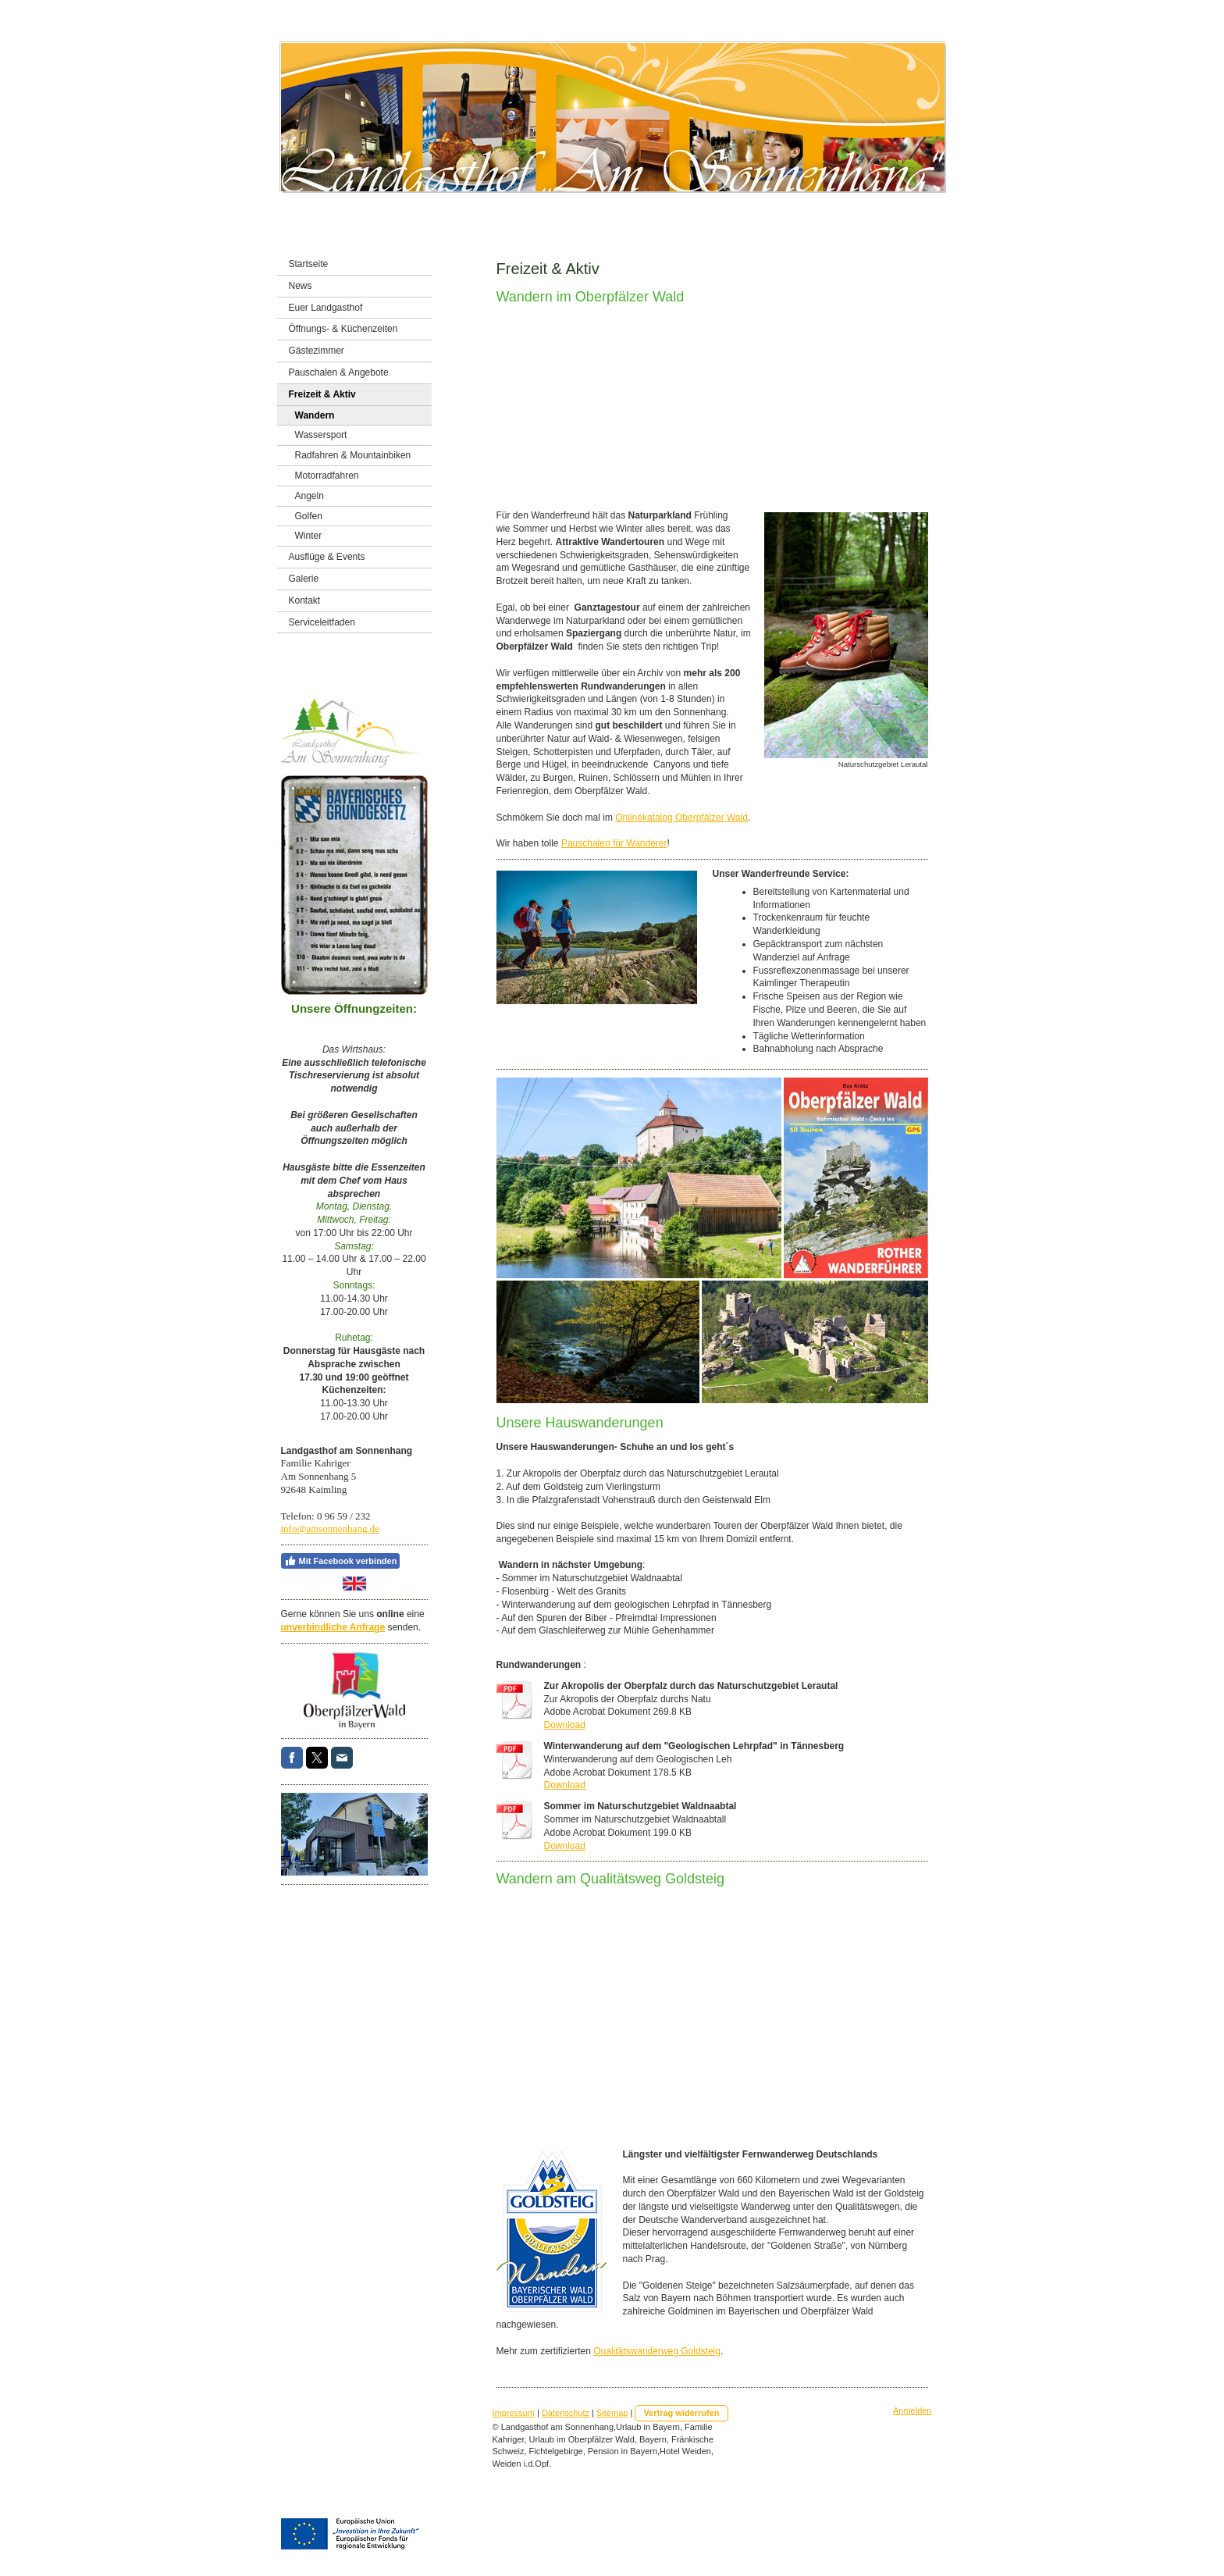 This screenshot has height=2576, width=1224. I want to click on Pauschalen für Wanderer, so click(614, 843).